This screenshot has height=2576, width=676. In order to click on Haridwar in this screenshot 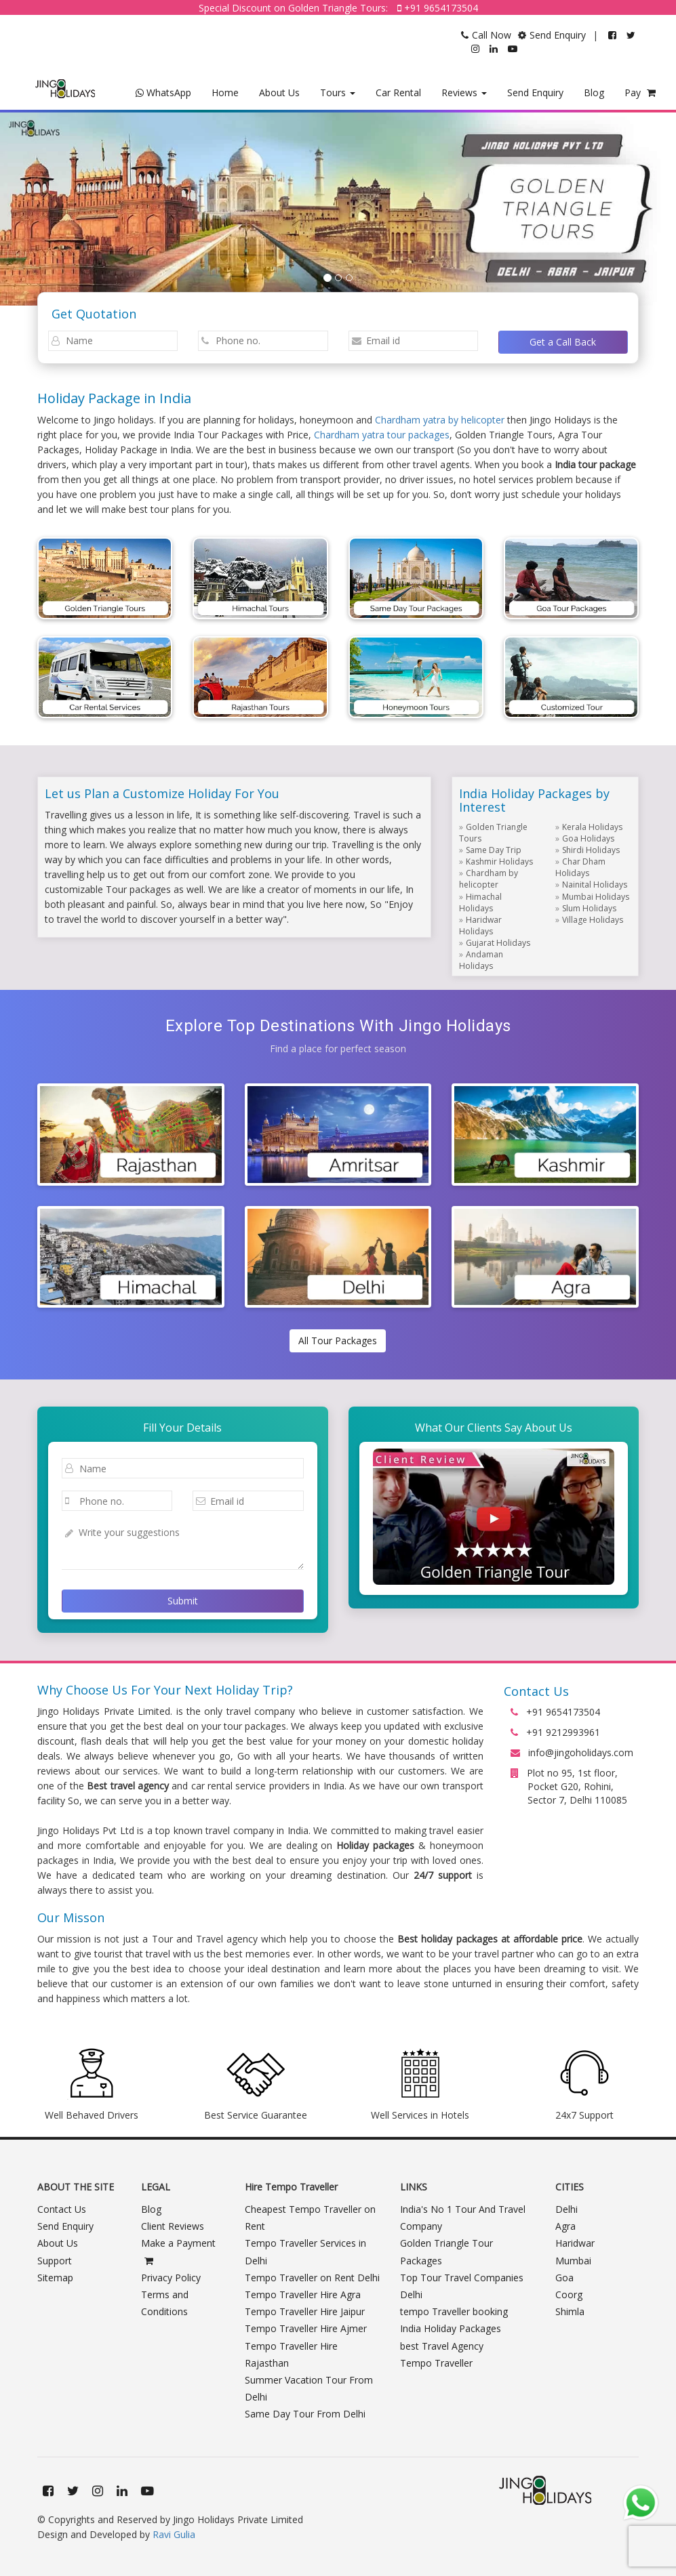, I will do `click(575, 2243)`.